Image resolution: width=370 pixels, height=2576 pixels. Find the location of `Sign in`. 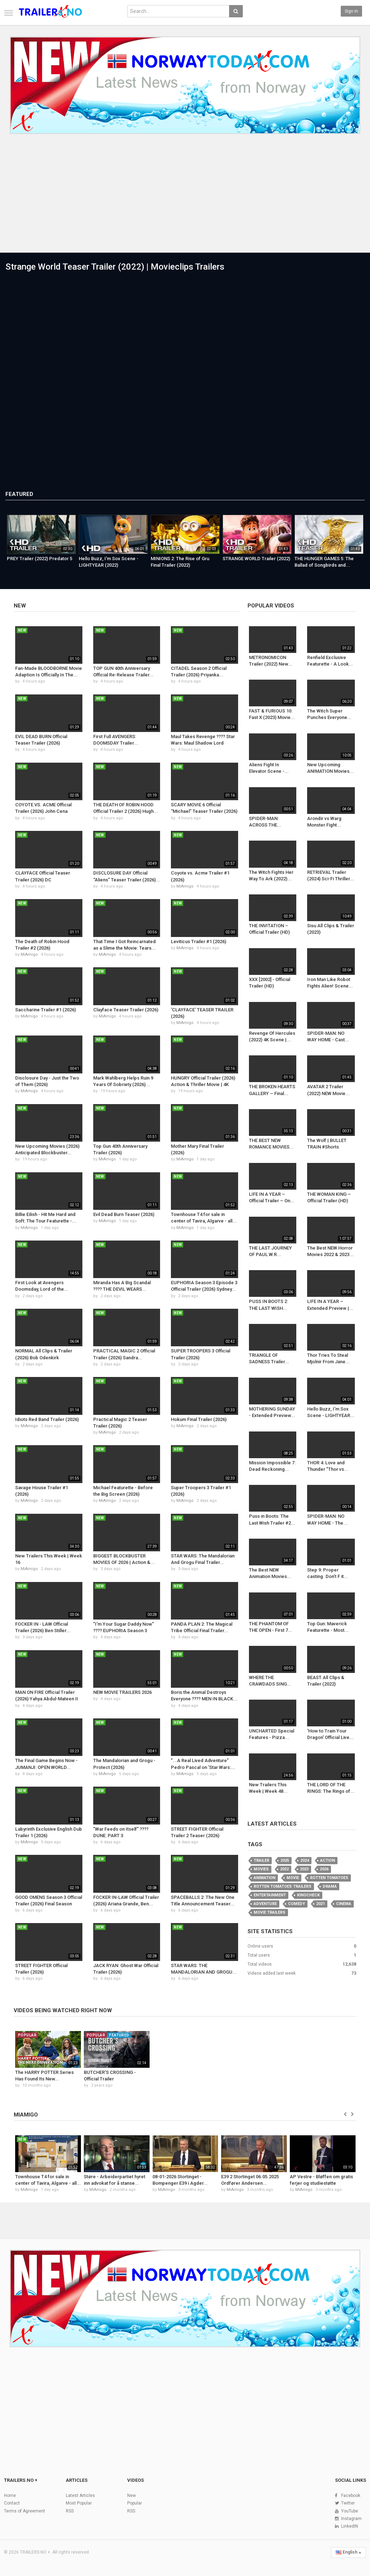

Sign in is located at coordinates (351, 11).